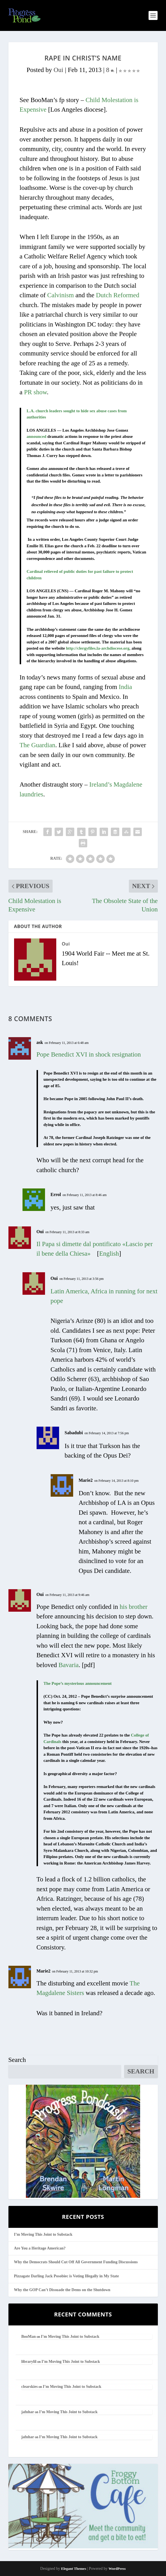 Image resolution: width=166 pixels, height=2576 pixels. What do you see at coordinates (62, 2290) in the screenshot?
I see `Why the GOP Can’t Dissuade the Dems on the Shutdown` at bounding box center [62, 2290].